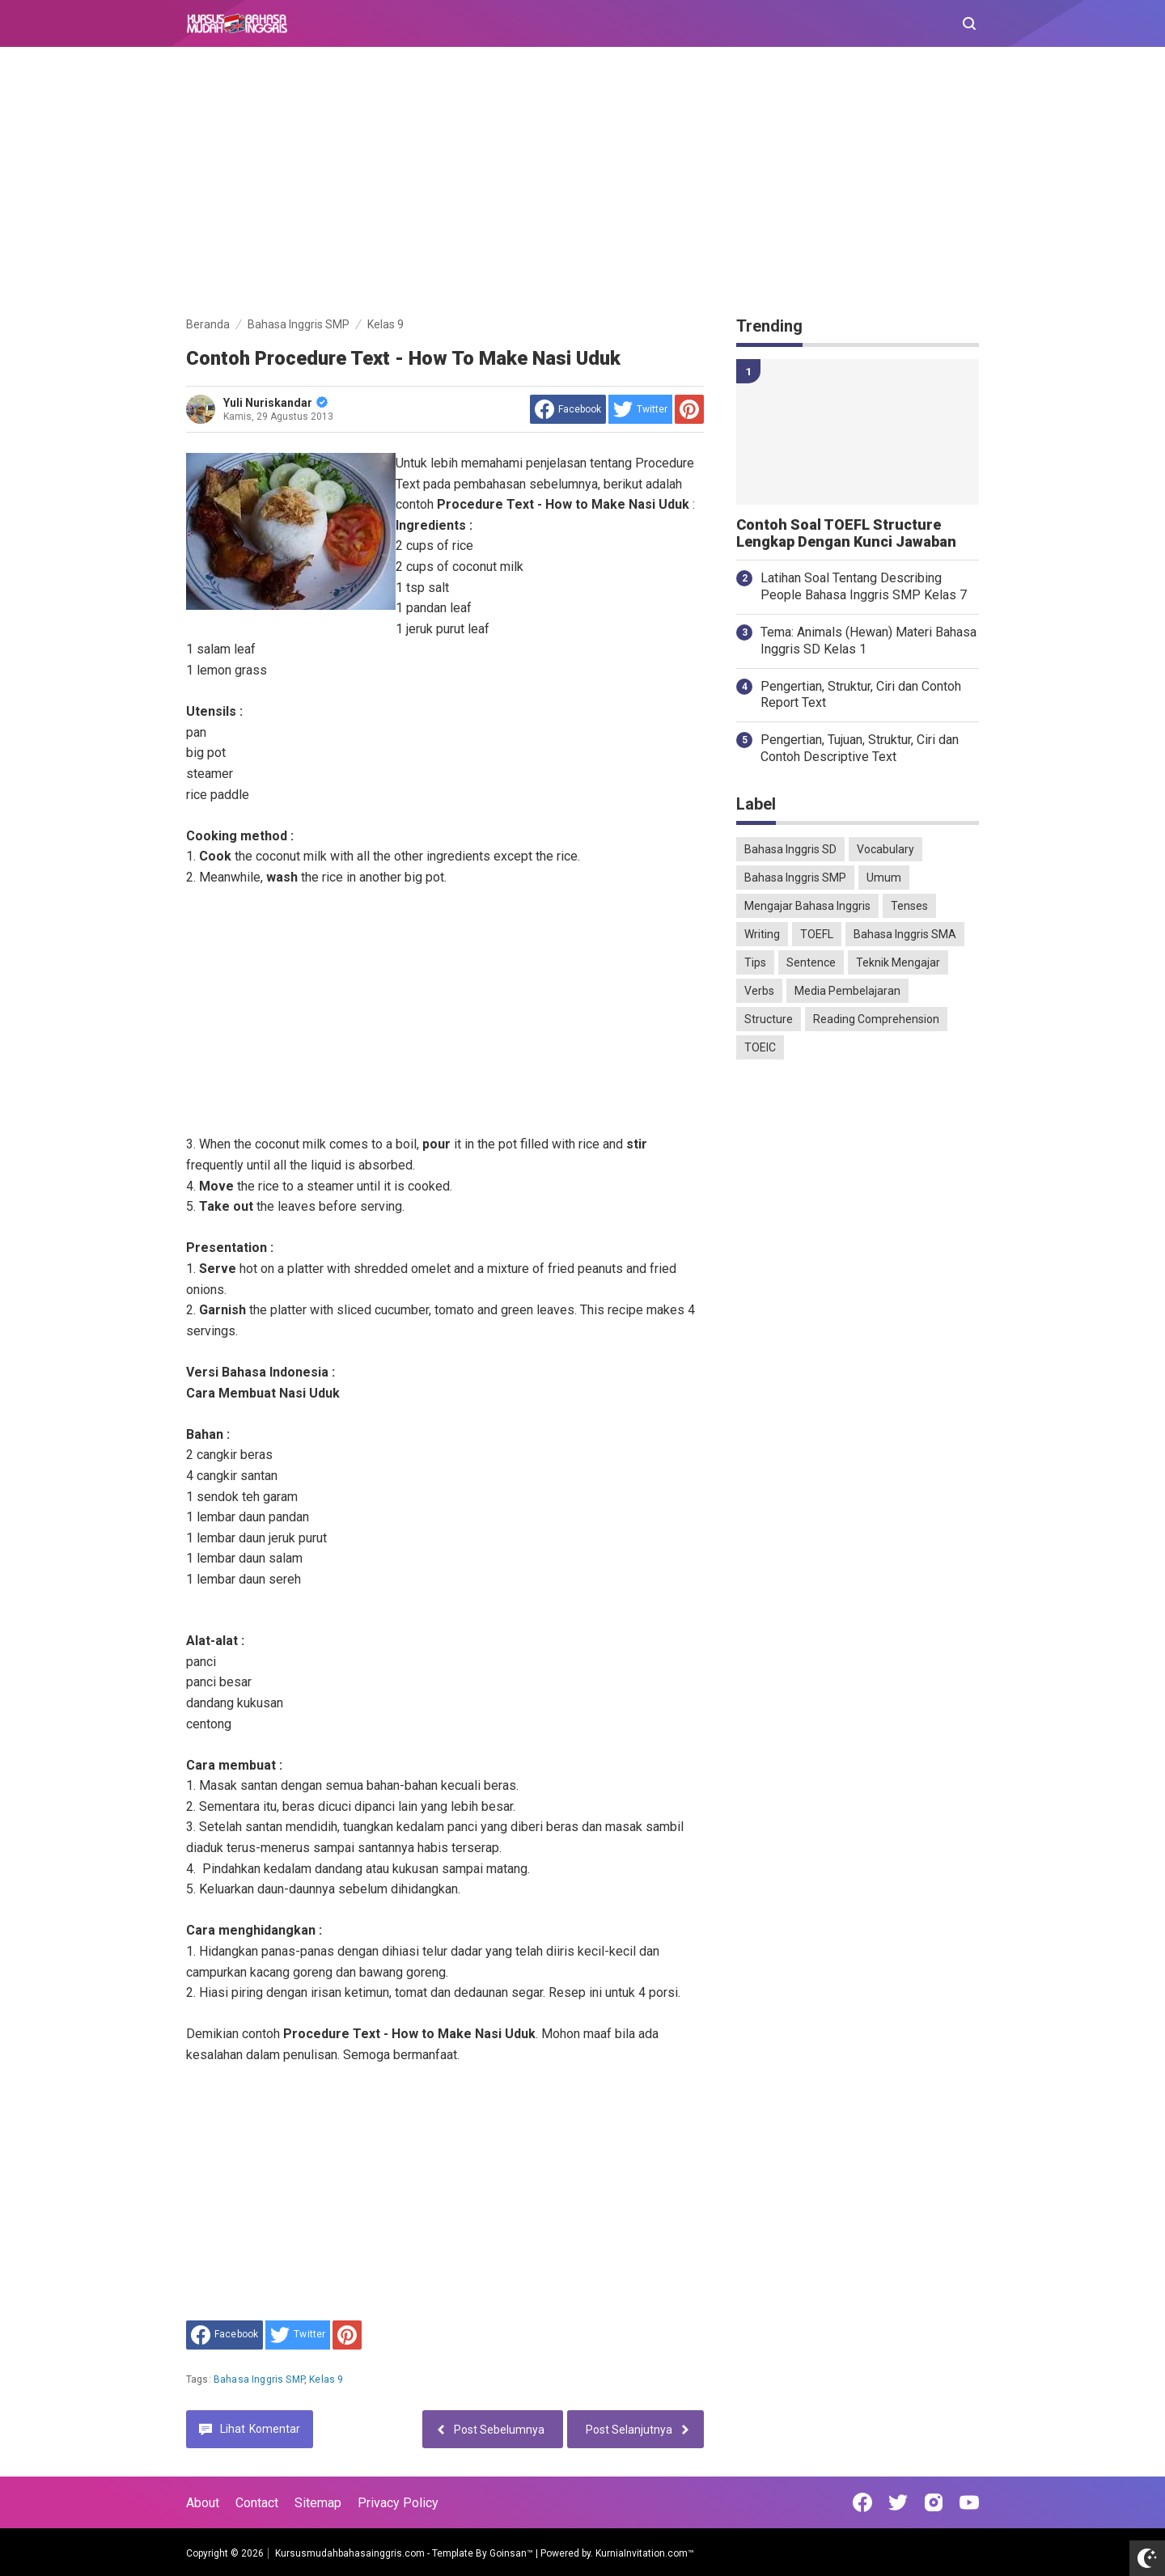 The image size is (1165, 2576). I want to click on Yuli Nuriskandar, so click(275, 402).